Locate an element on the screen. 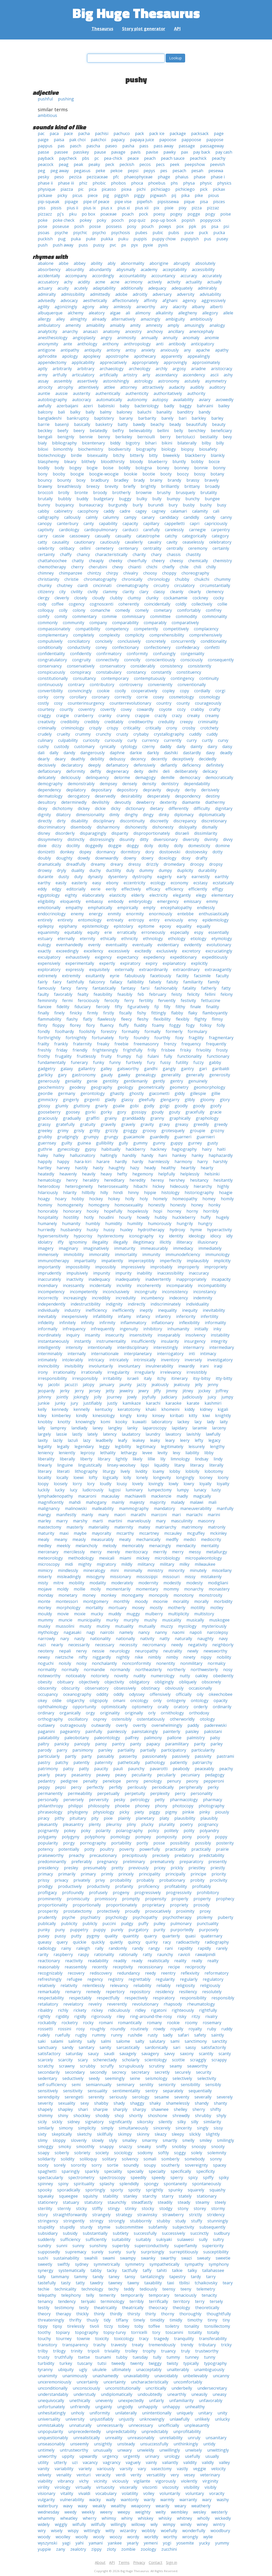  interestingly is located at coordinates (165, 1347).